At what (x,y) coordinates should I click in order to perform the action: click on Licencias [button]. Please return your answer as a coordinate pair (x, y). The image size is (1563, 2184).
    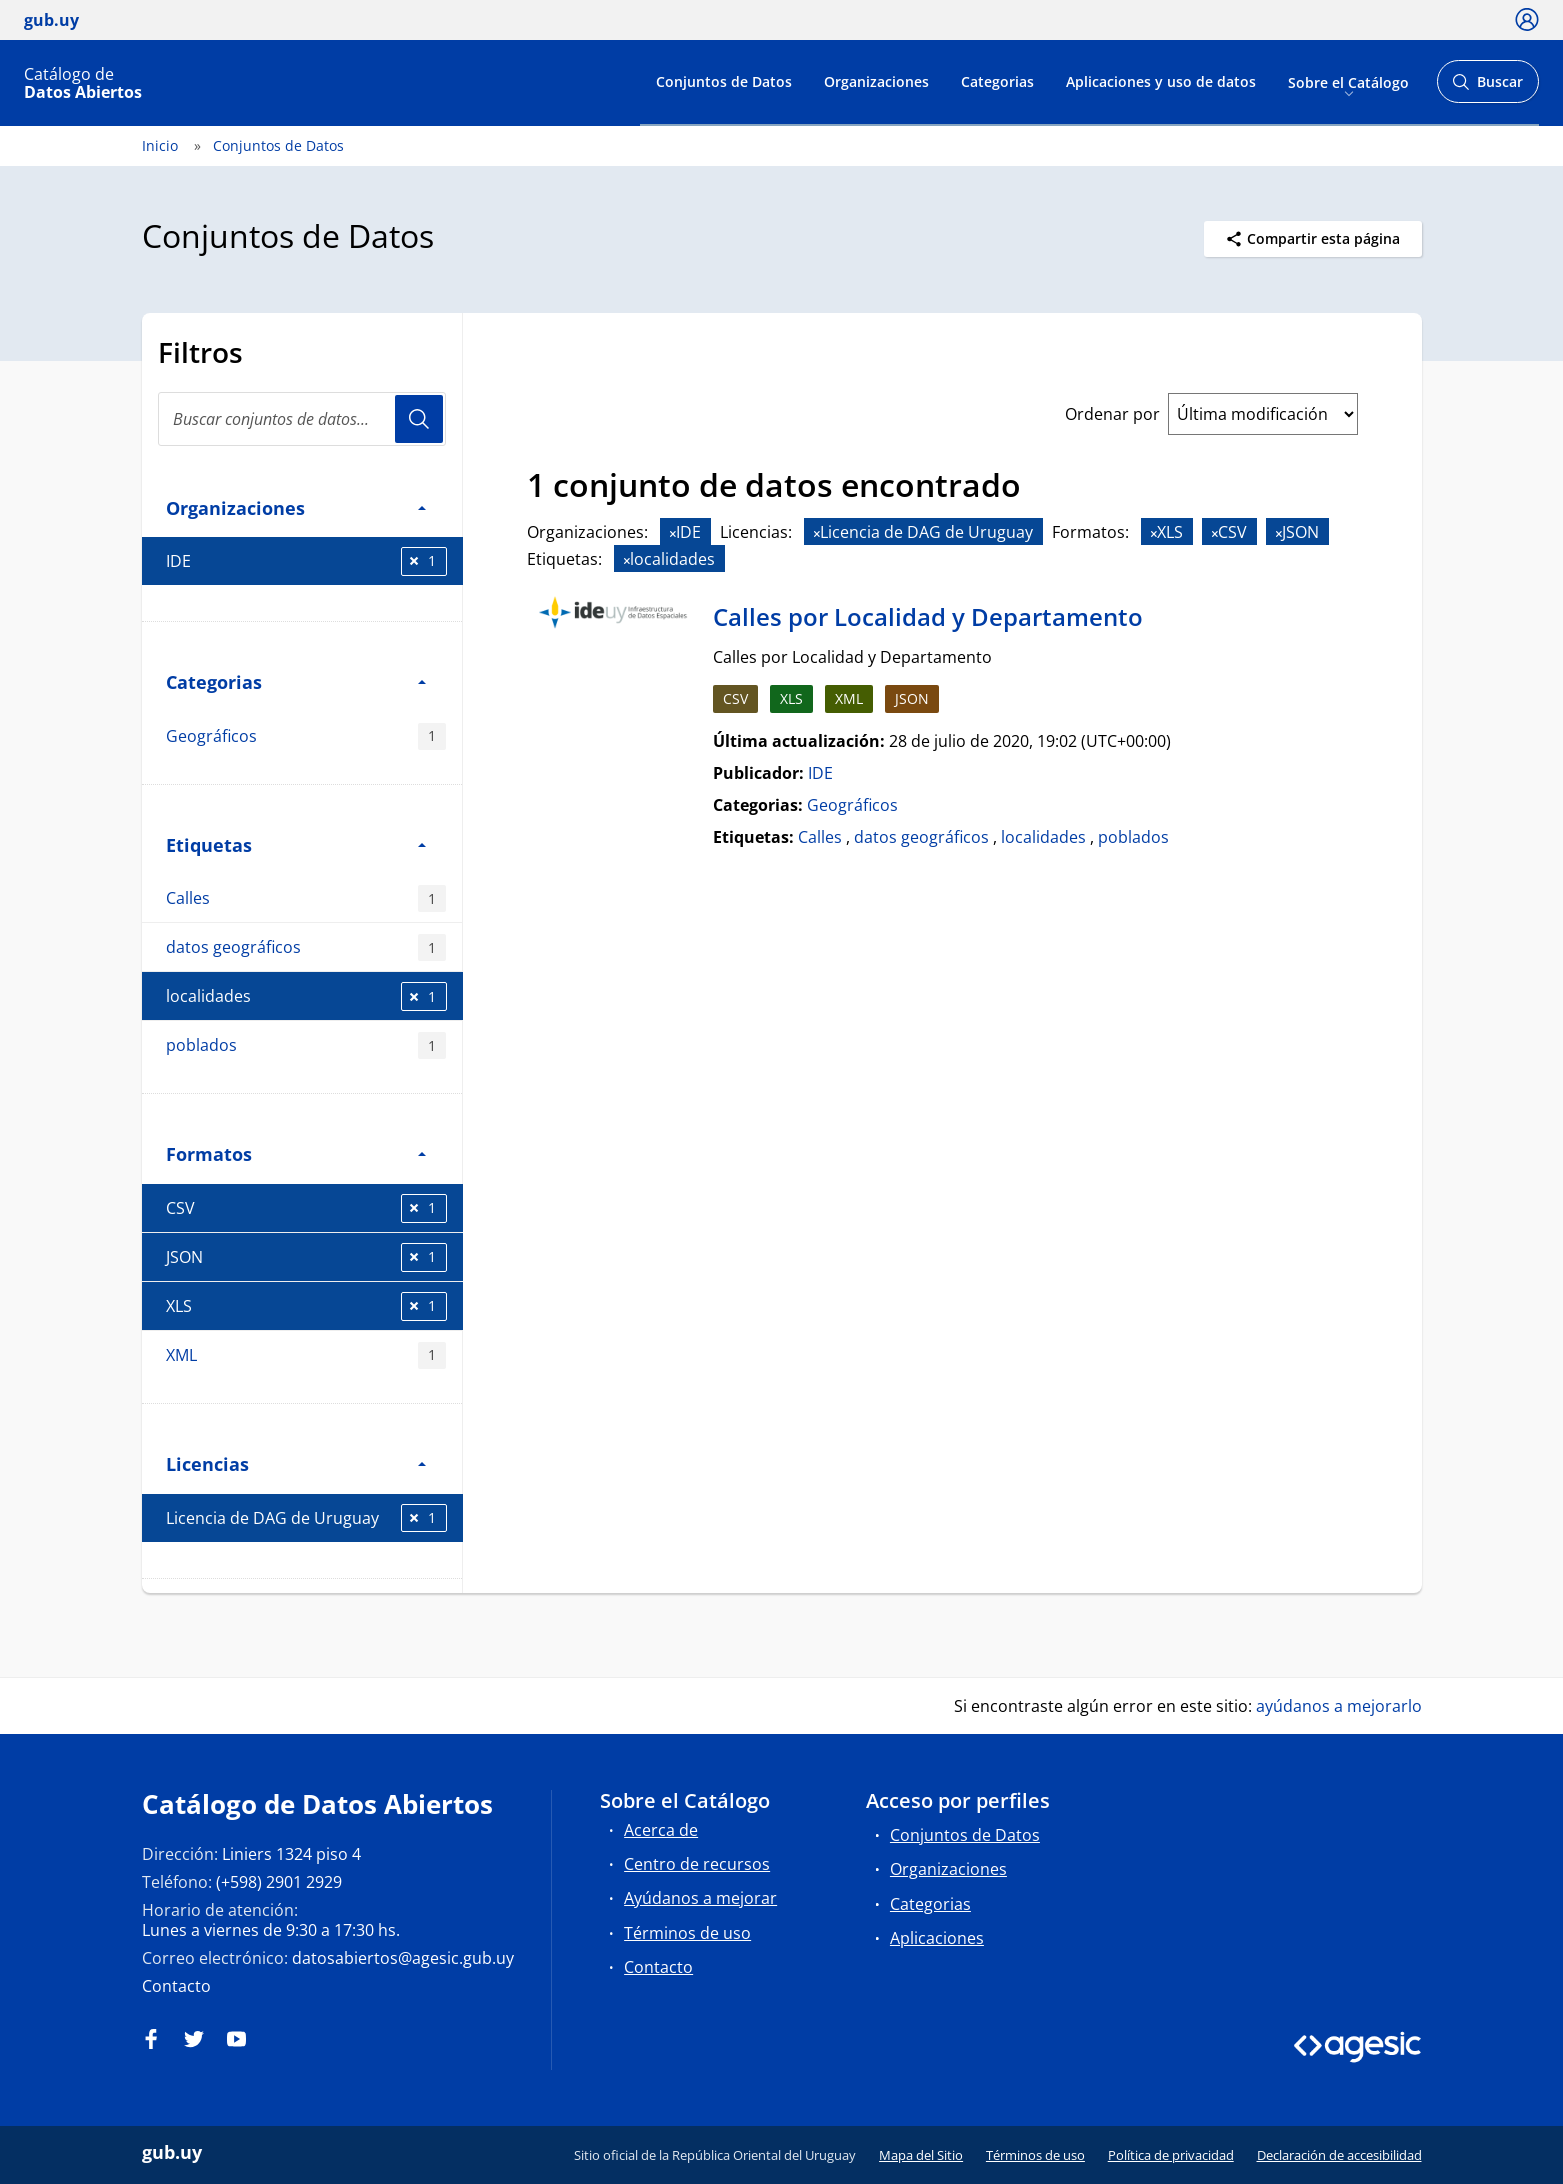
    Looking at the image, I should click on (296, 1463).